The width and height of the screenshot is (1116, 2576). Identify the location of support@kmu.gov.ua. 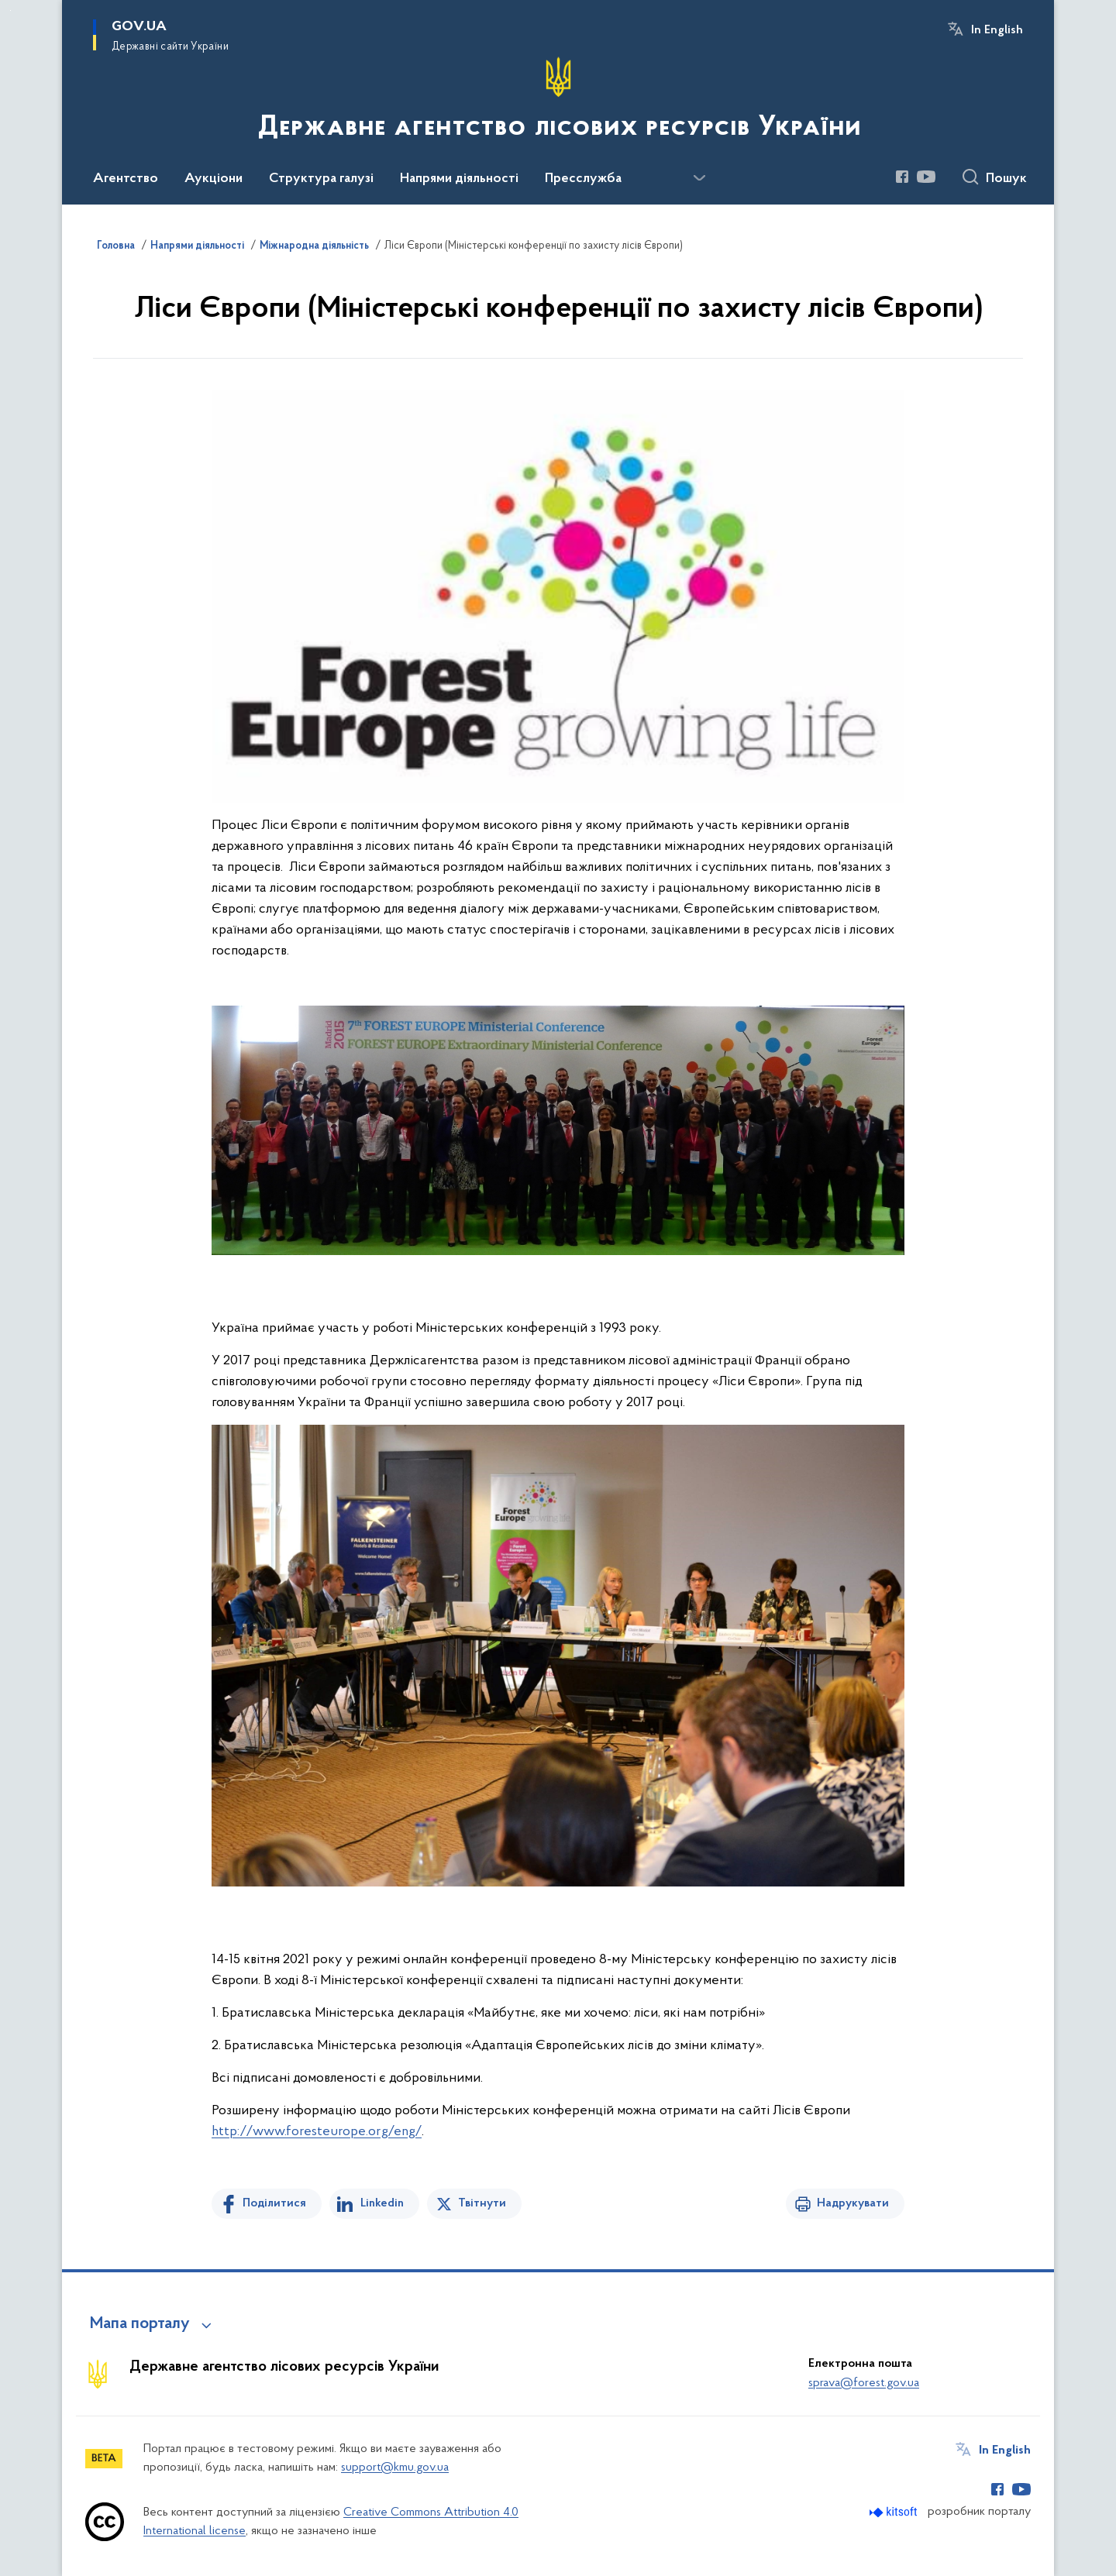
(395, 2467).